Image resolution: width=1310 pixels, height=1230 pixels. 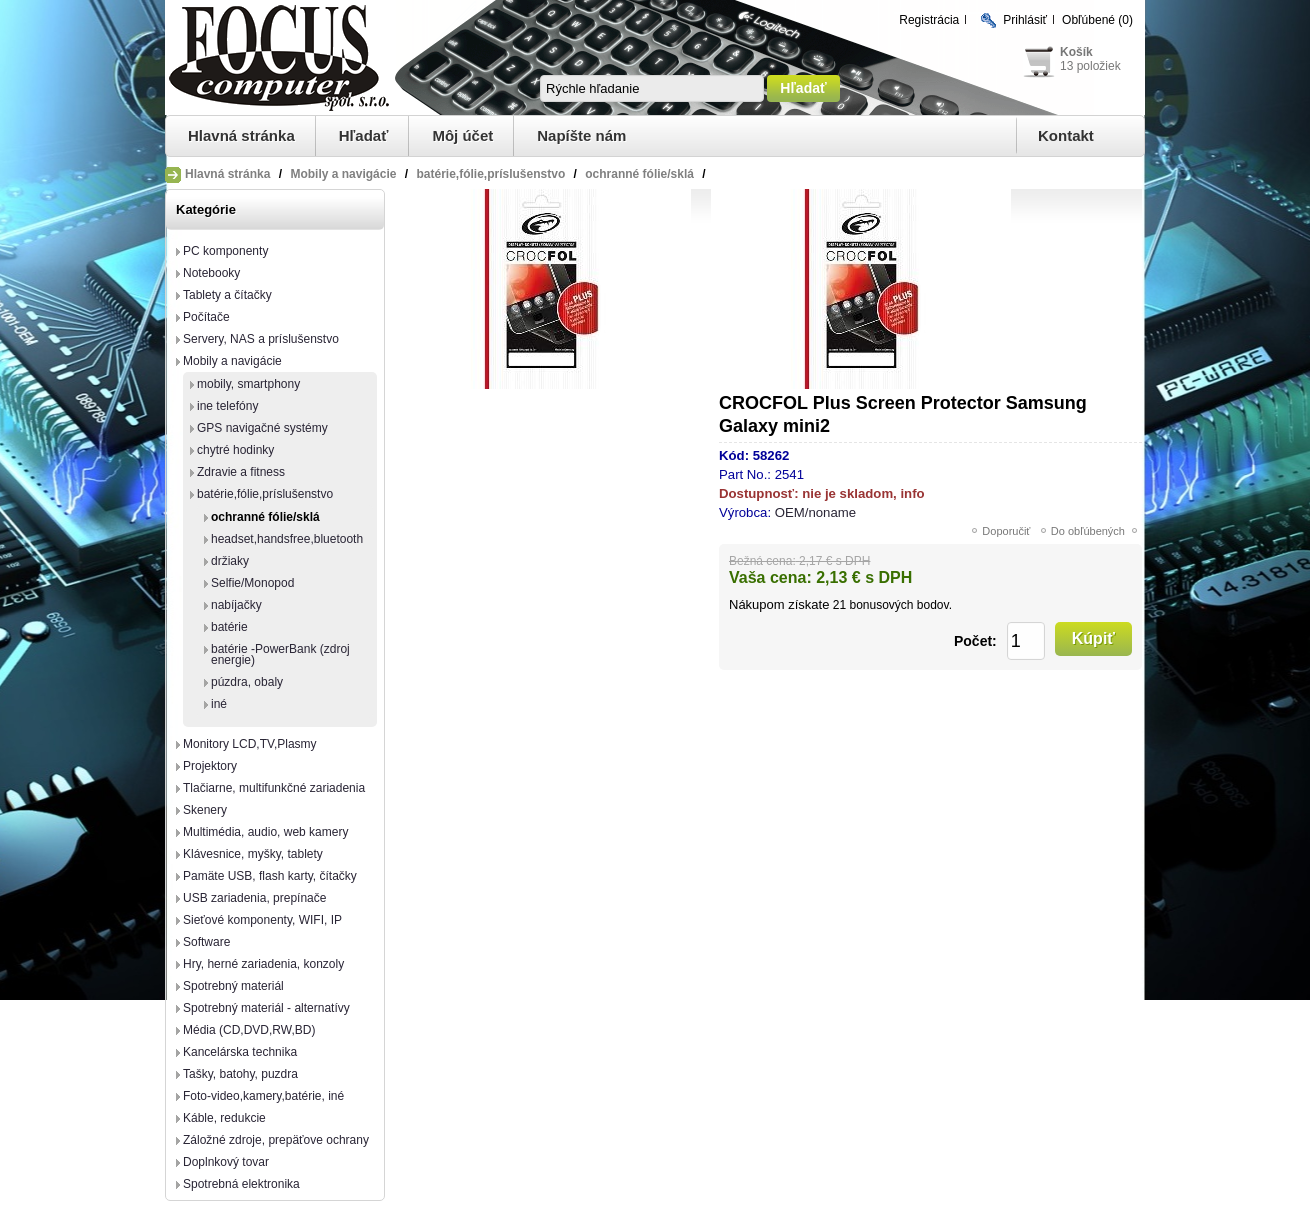 I want to click on Záložné zdroje, prepäťove ochrany, so click(x=276, y=1140).